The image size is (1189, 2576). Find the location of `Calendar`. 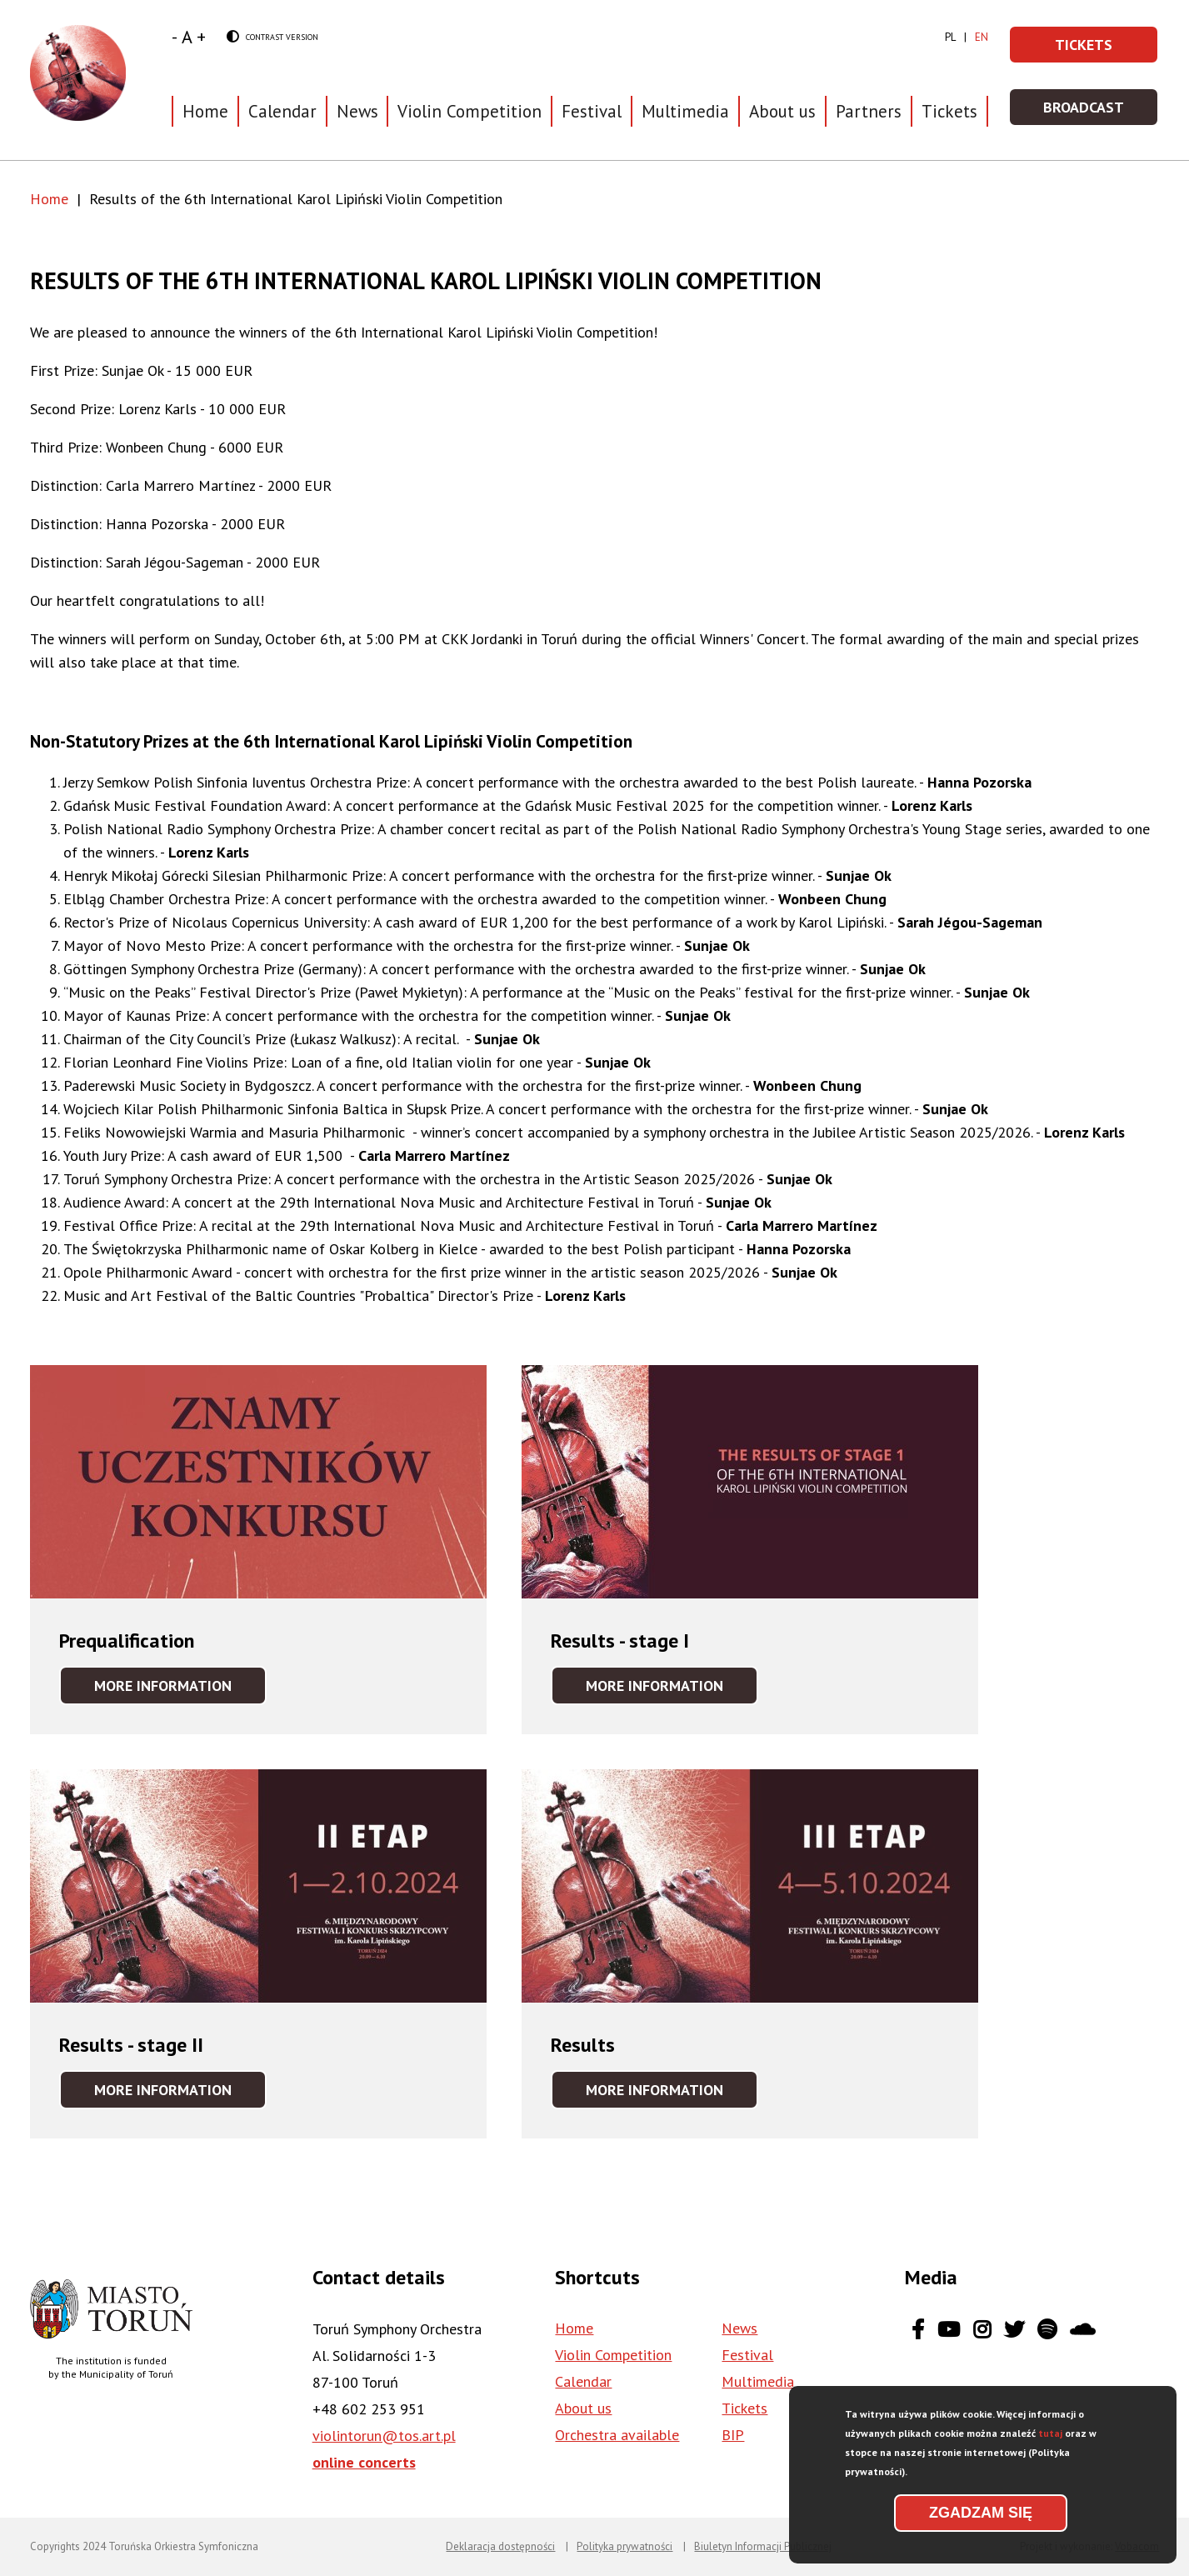

Calendar is located at coordinates (282, 111).